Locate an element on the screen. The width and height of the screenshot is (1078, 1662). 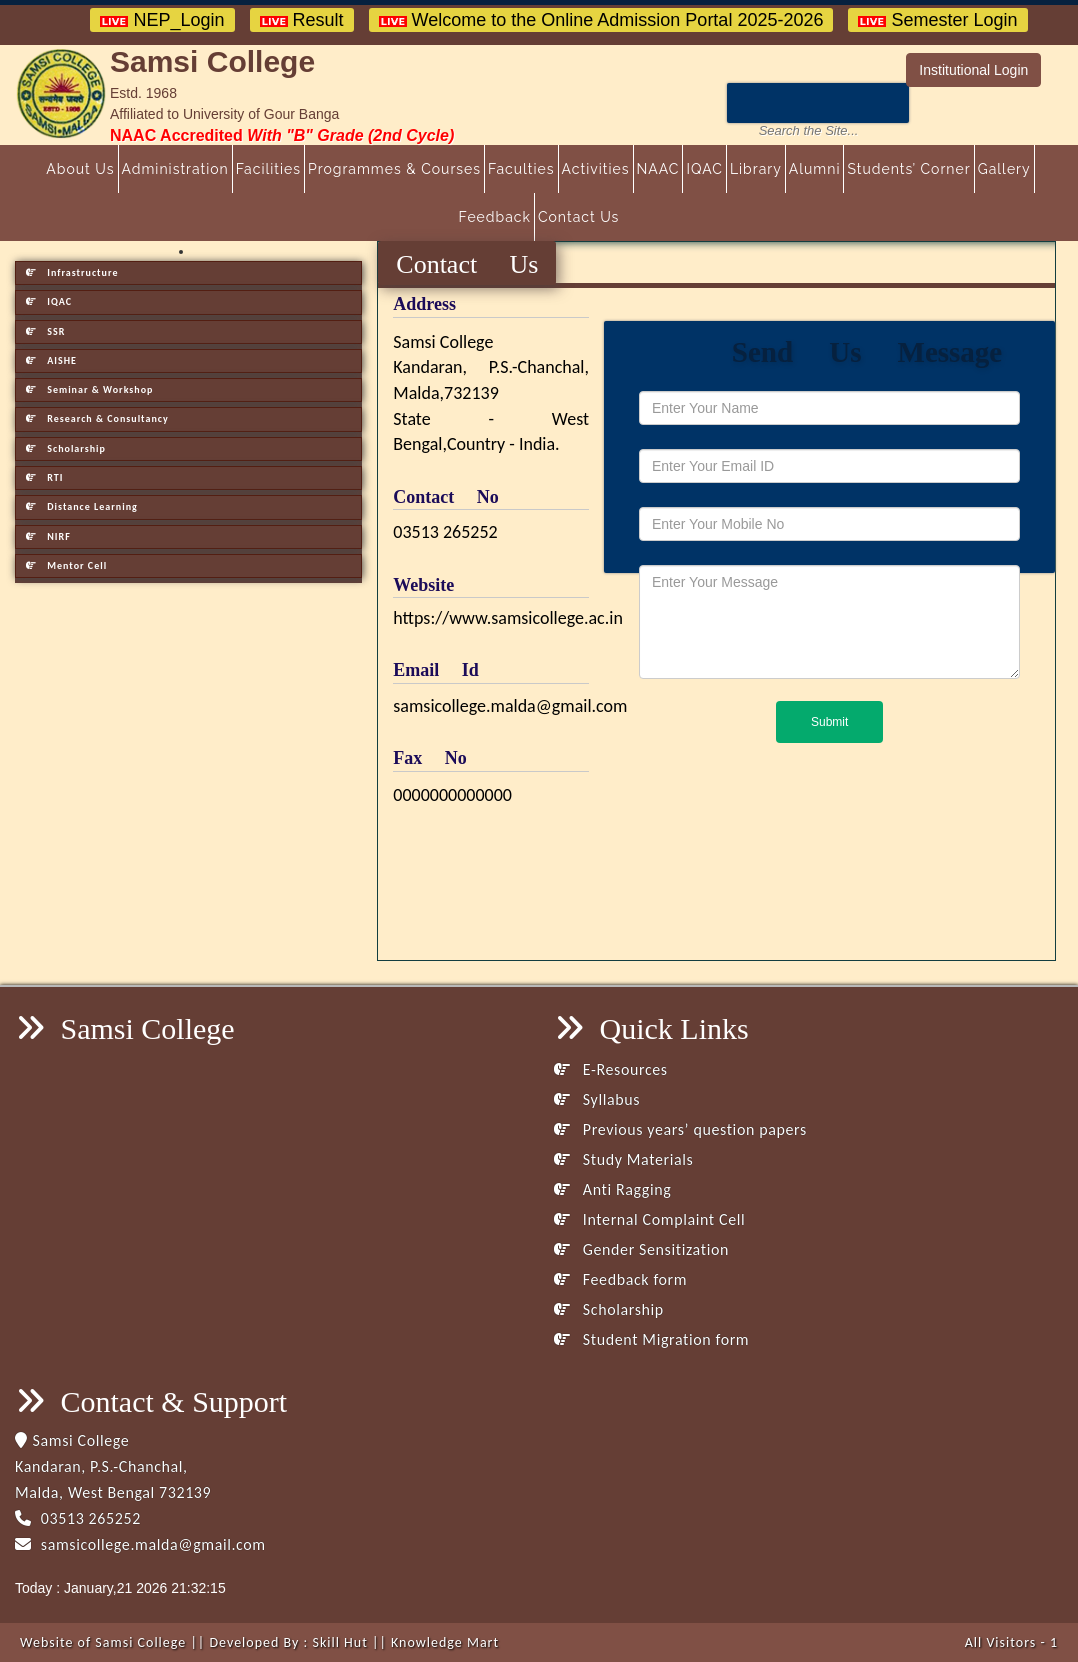
Faculties is located at coordinates (521, 169).